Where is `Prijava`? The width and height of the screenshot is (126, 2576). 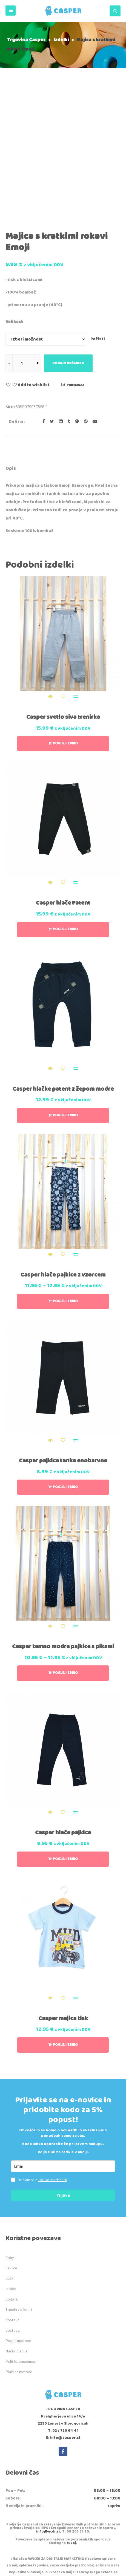 Prijava is located at coordinates (63, 2077).